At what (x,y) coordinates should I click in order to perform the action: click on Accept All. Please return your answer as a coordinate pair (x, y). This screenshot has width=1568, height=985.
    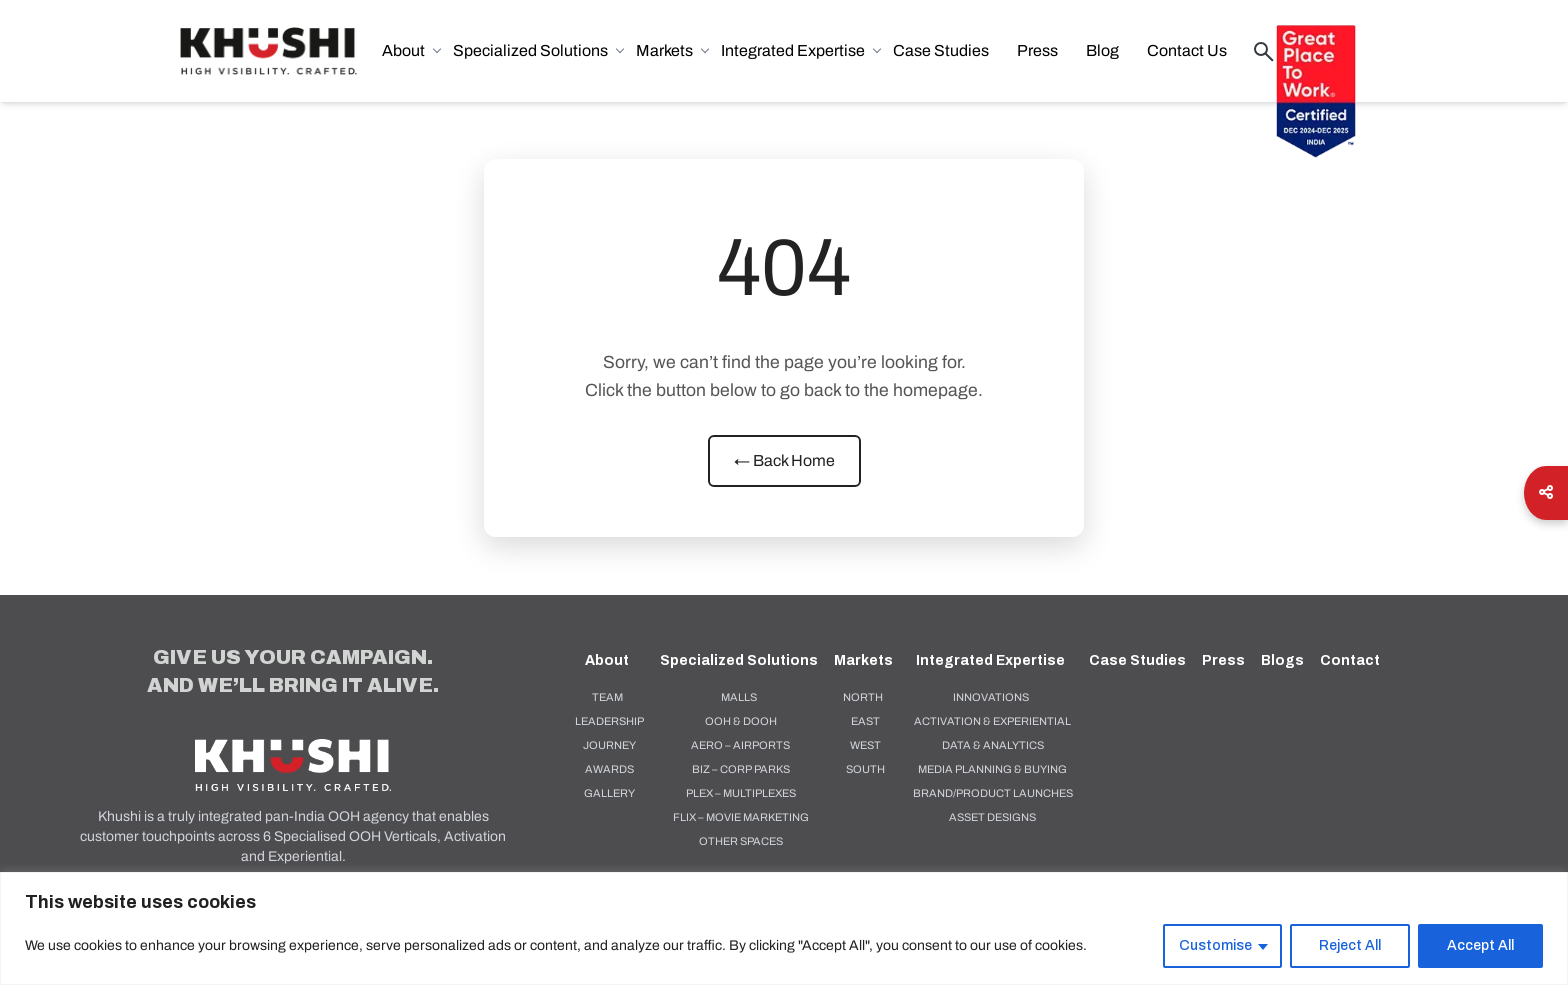
    Looking at the image, I should click on (1480, 945).